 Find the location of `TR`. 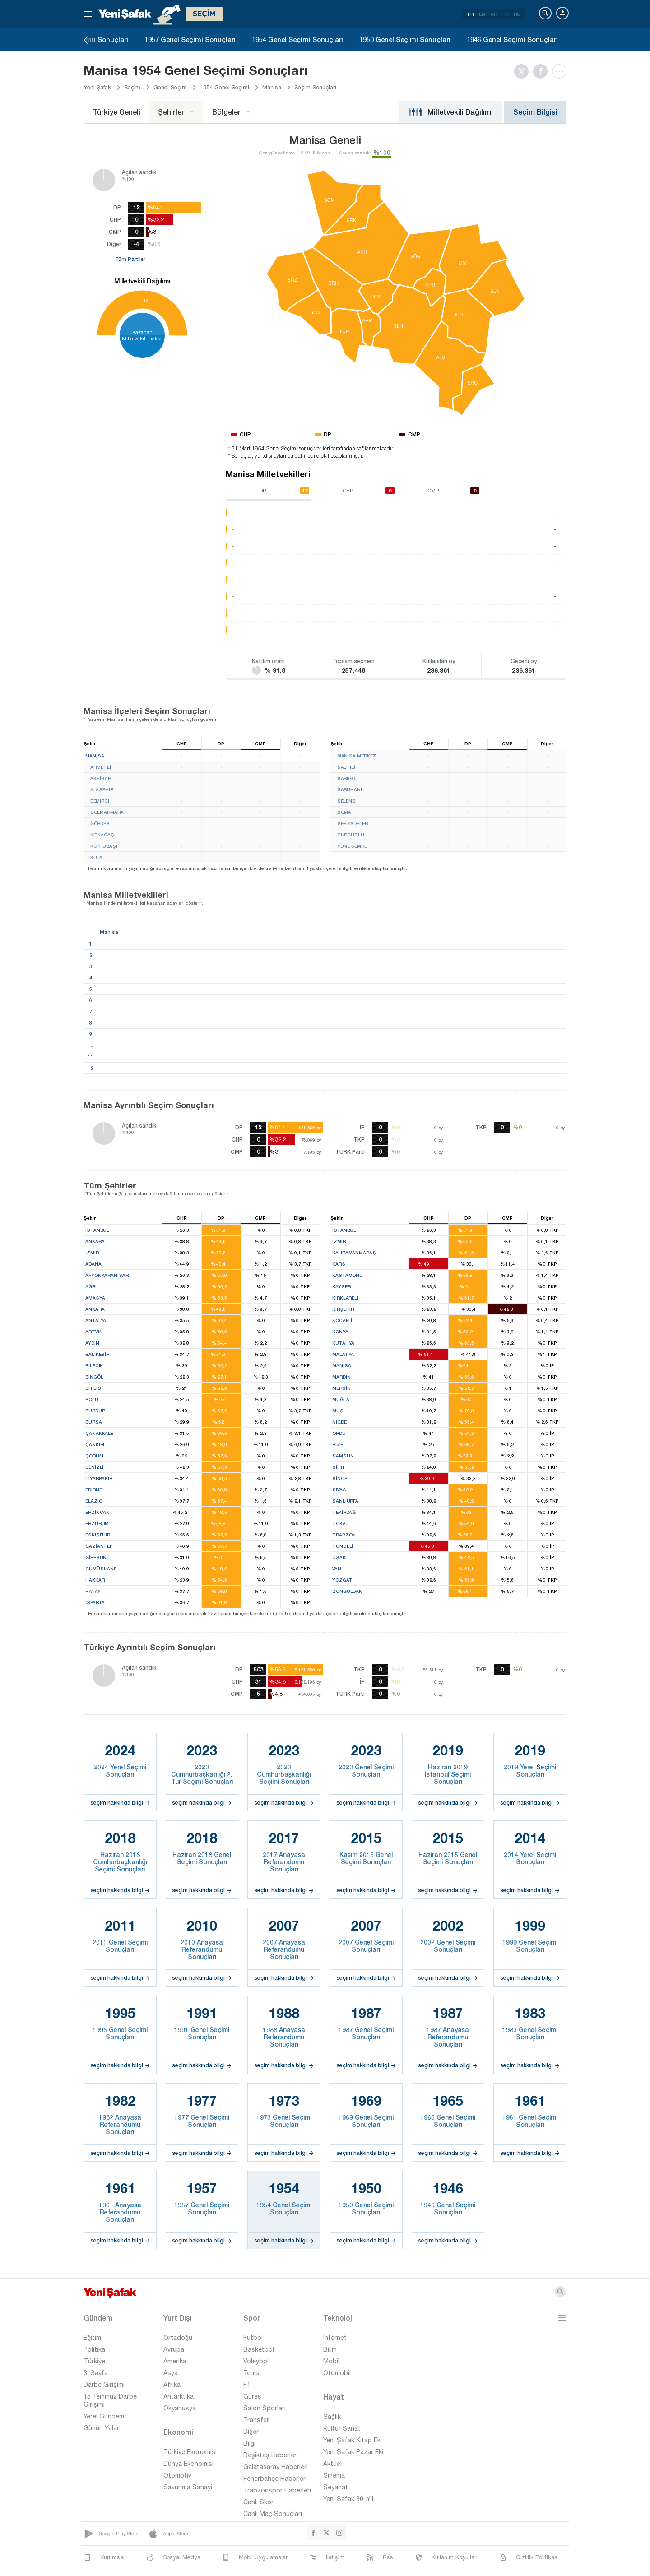

TR is located at coordinates (470, 14).